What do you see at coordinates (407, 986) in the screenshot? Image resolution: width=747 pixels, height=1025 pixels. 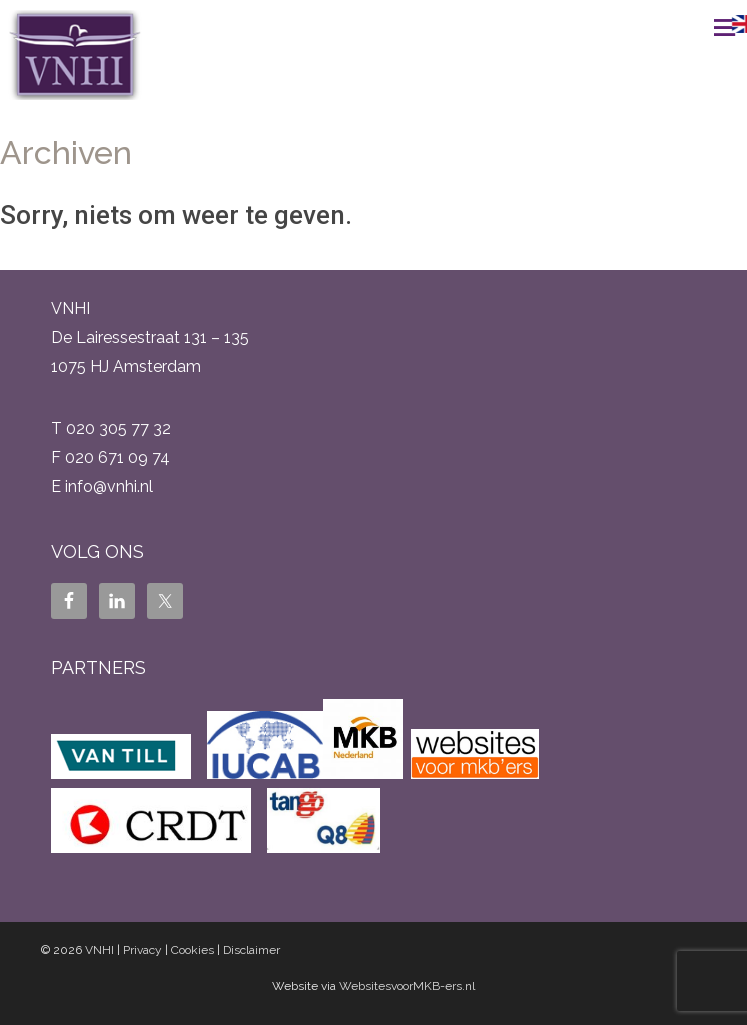 I see `WebsitesvoorMKB-ers.nl` at bounding box center [407, 986].